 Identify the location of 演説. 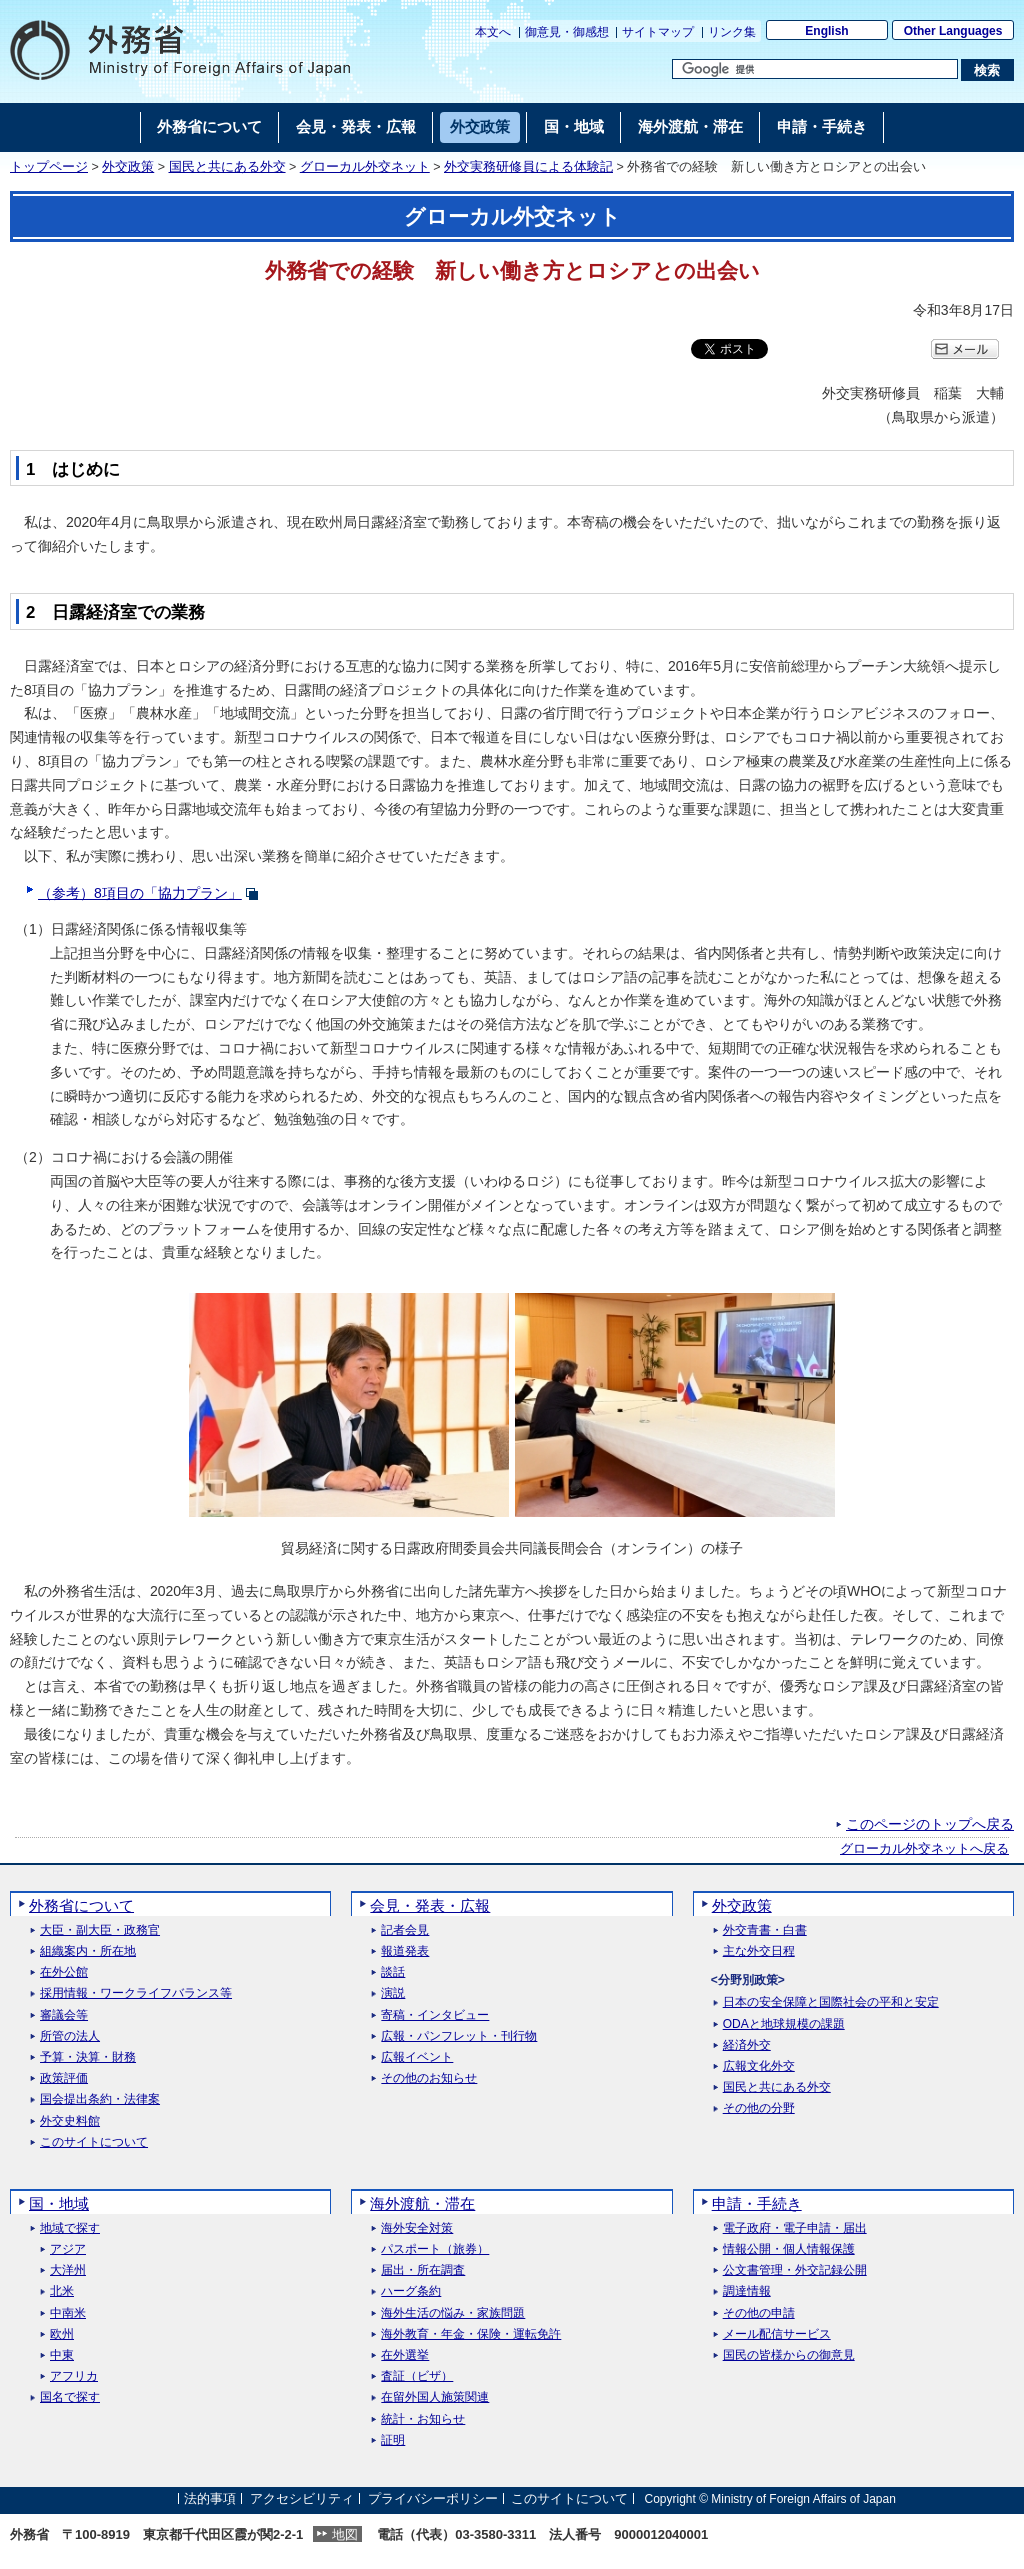
(393, 1993).